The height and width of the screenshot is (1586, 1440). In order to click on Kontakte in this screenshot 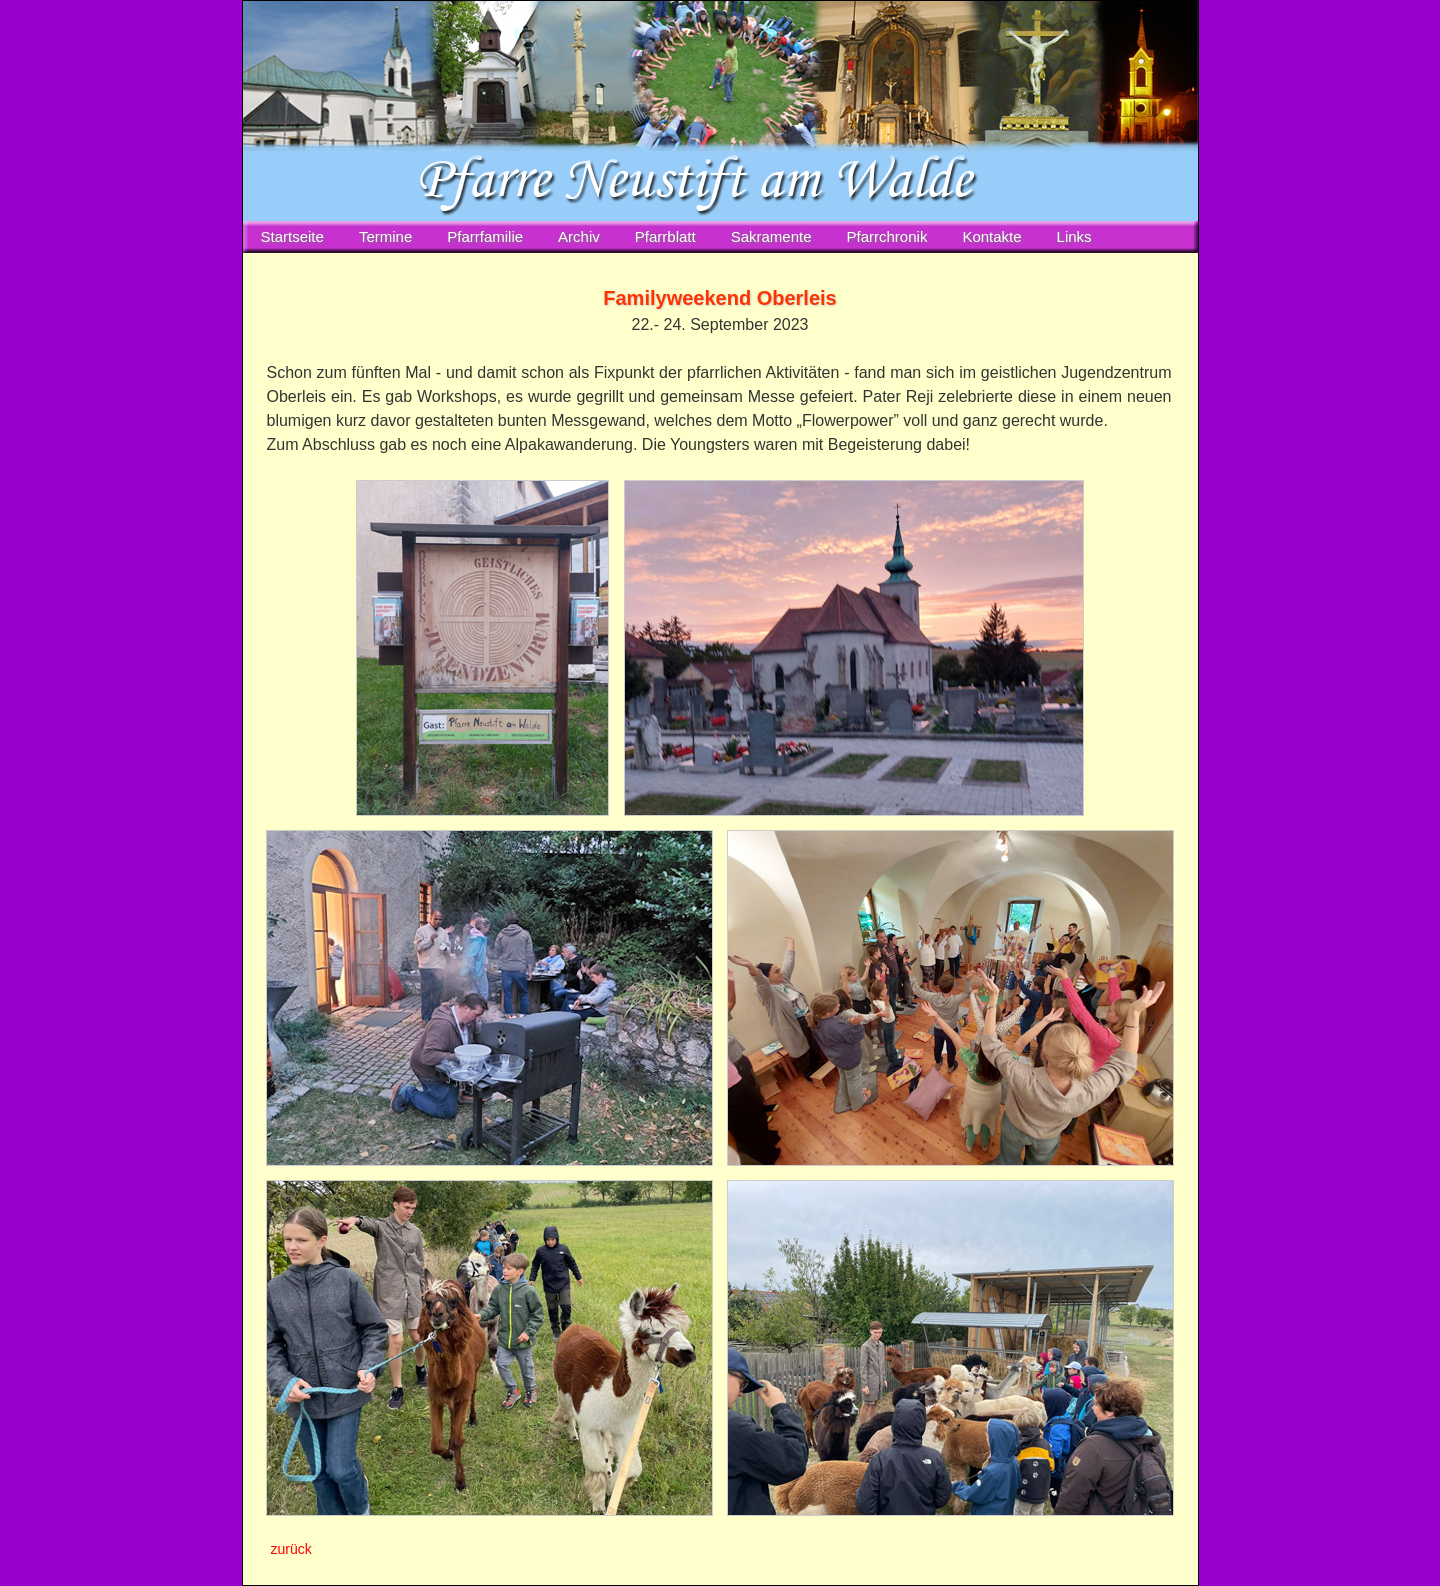, I will do `click(991, 236)`.